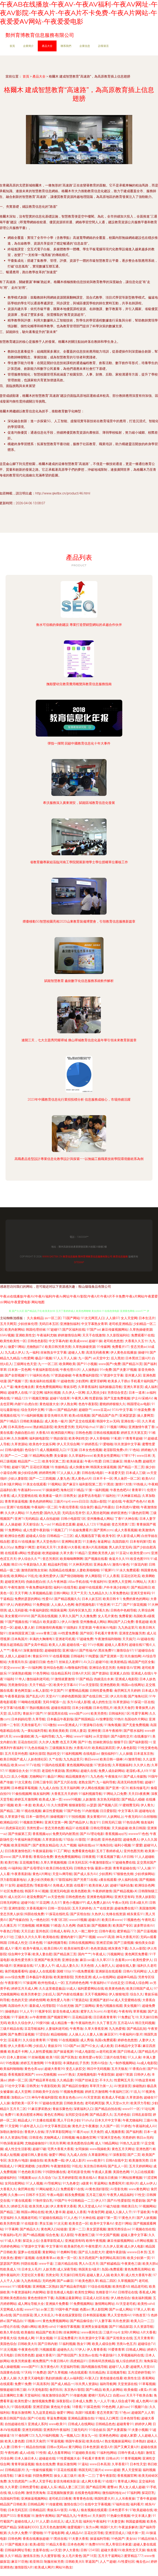 The image size is (158, 2576). What do you see at coordinates (91, 1754) in the screenshot?
I see `在线电影av` at bounding box center [91, 1754].